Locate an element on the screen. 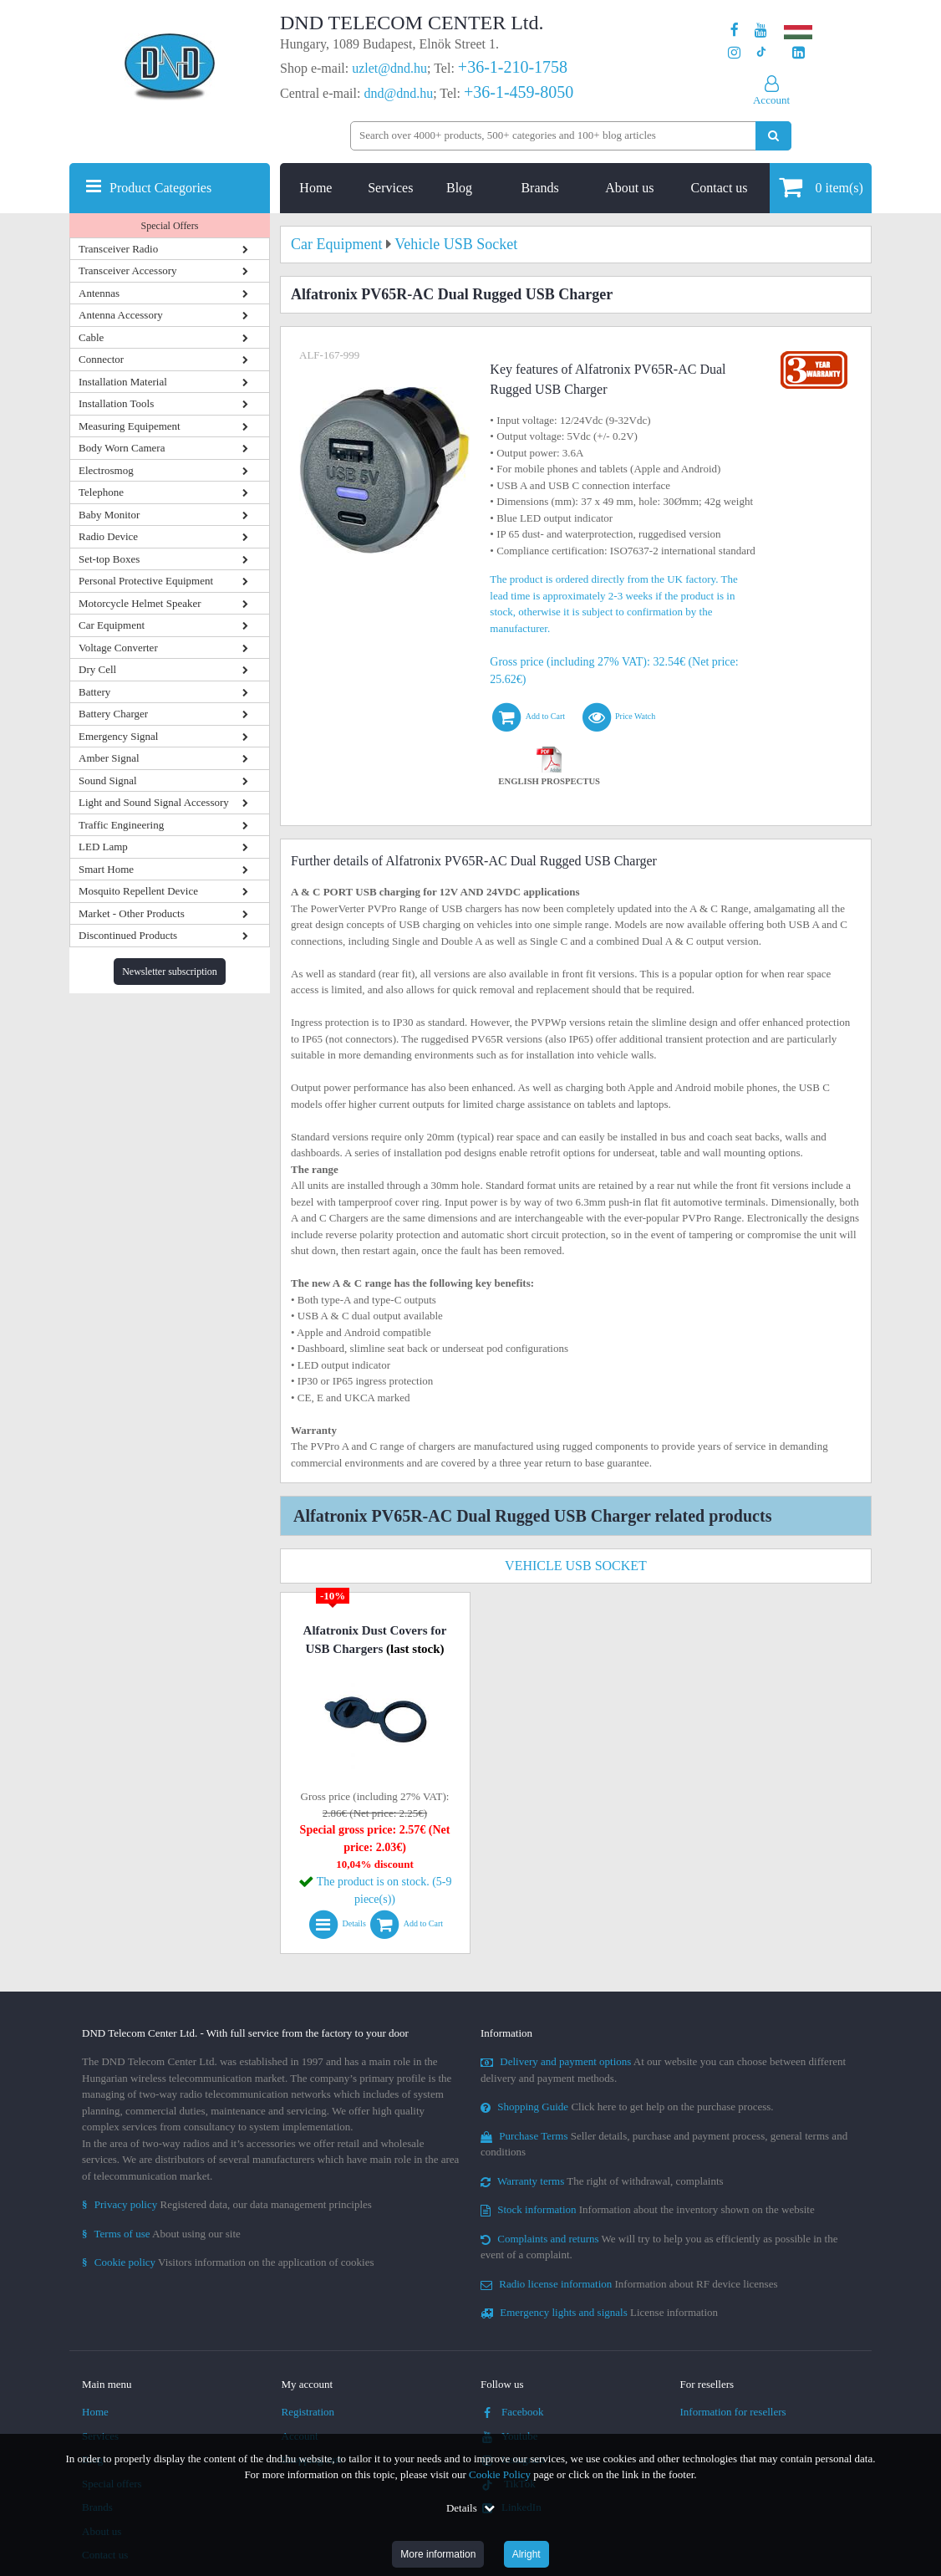 The height and width of the screenshot is (2576, 941). Transceiver Accessory is located at coordinates (128, 270).